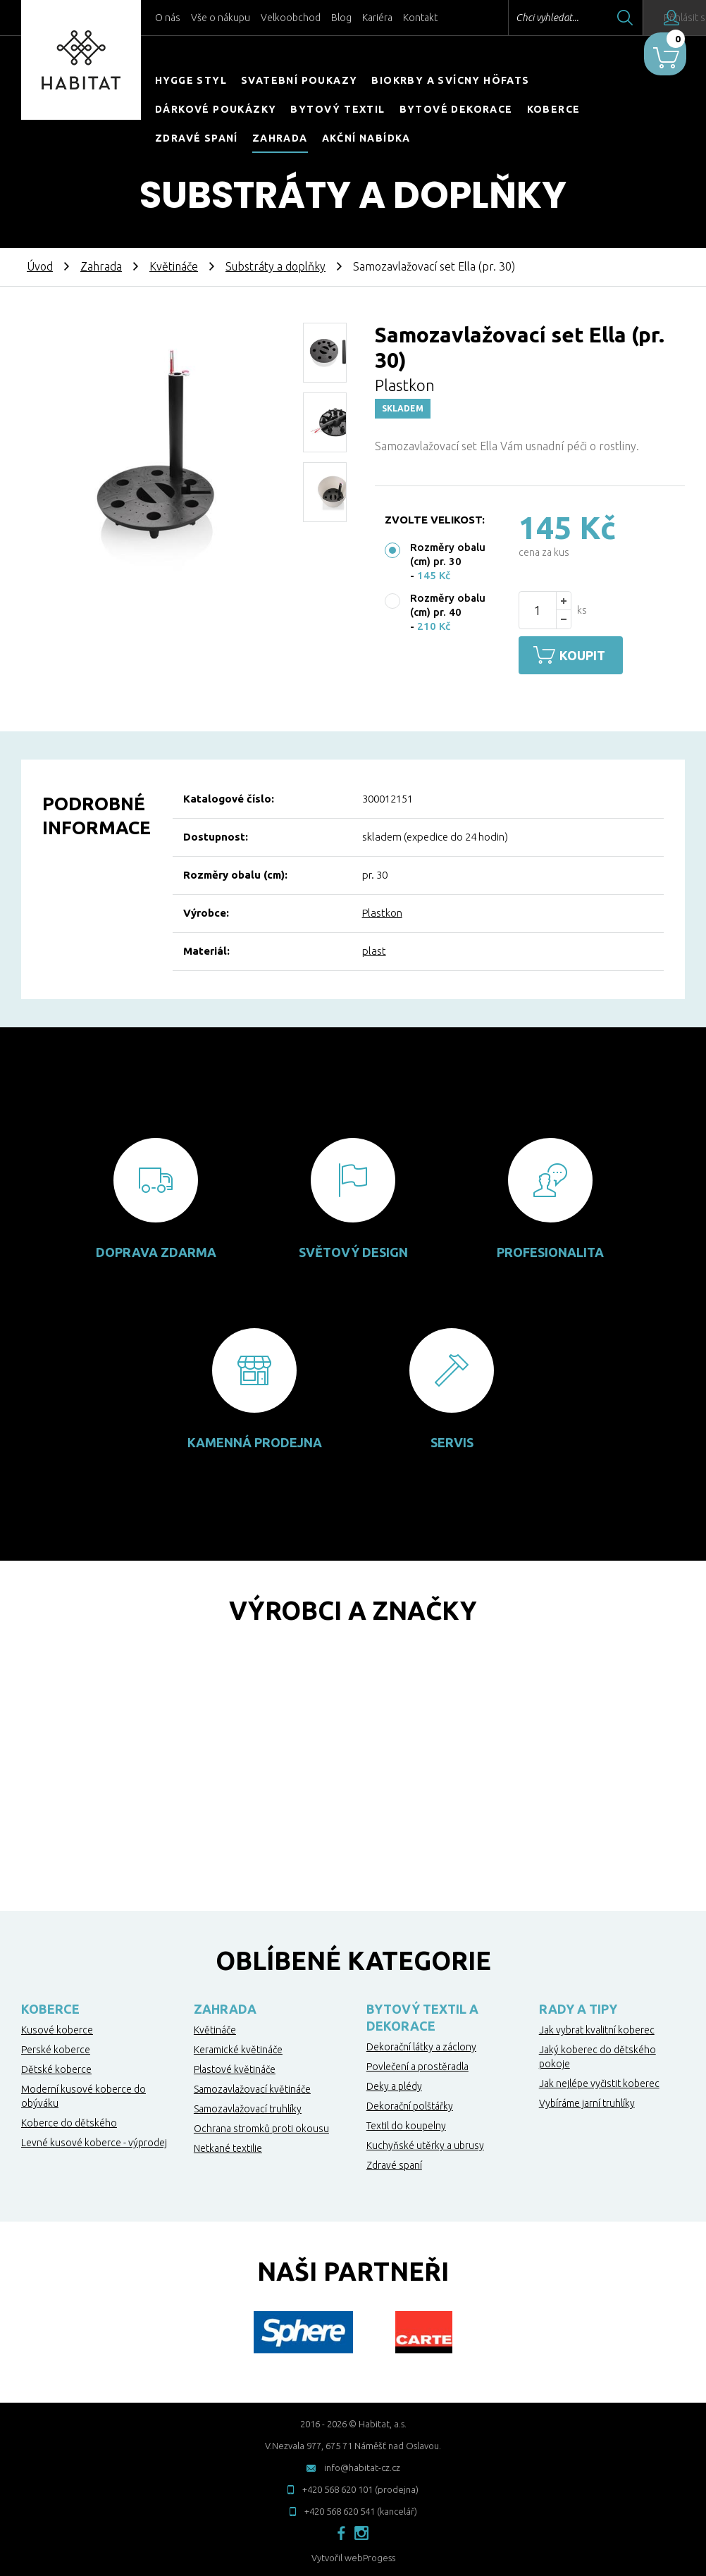  What do you see at coordinates (377, 17) in the screenshot?
I see `Kariéra` at bounding box center [377, 17].